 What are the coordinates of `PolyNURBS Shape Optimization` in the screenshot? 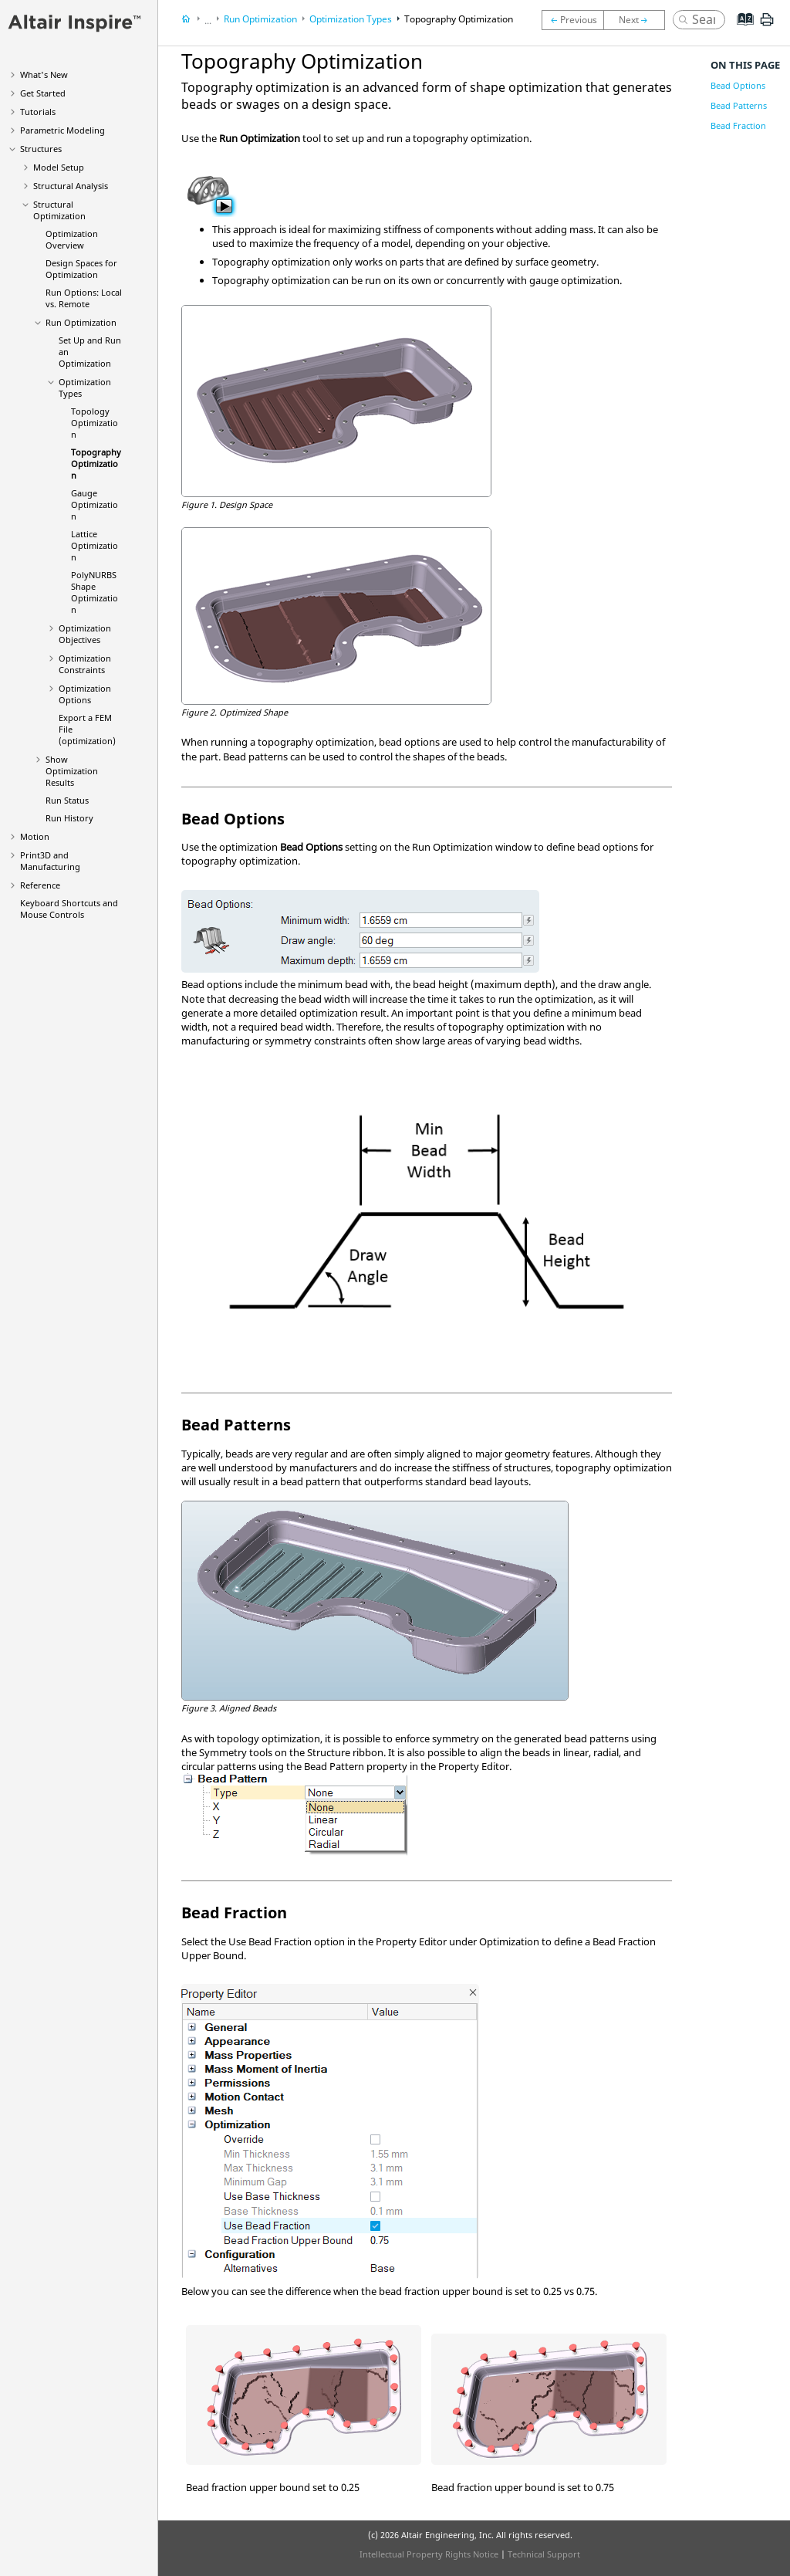 It's located at (94, 592).